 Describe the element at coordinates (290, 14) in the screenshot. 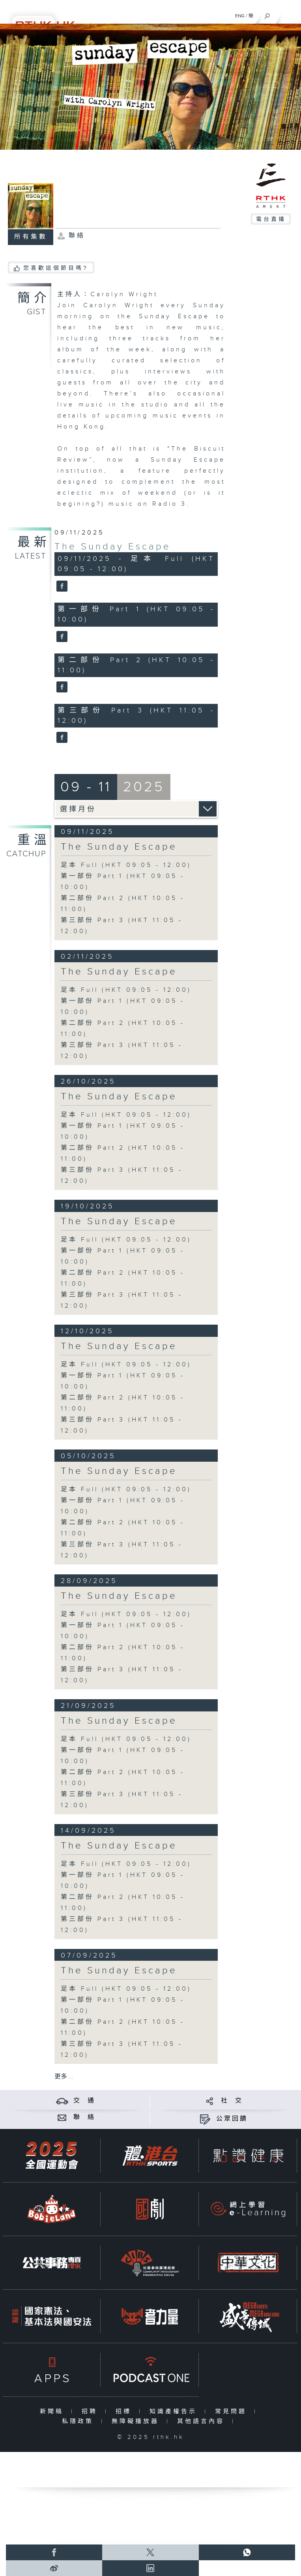

I see `[菜單]` at that location.